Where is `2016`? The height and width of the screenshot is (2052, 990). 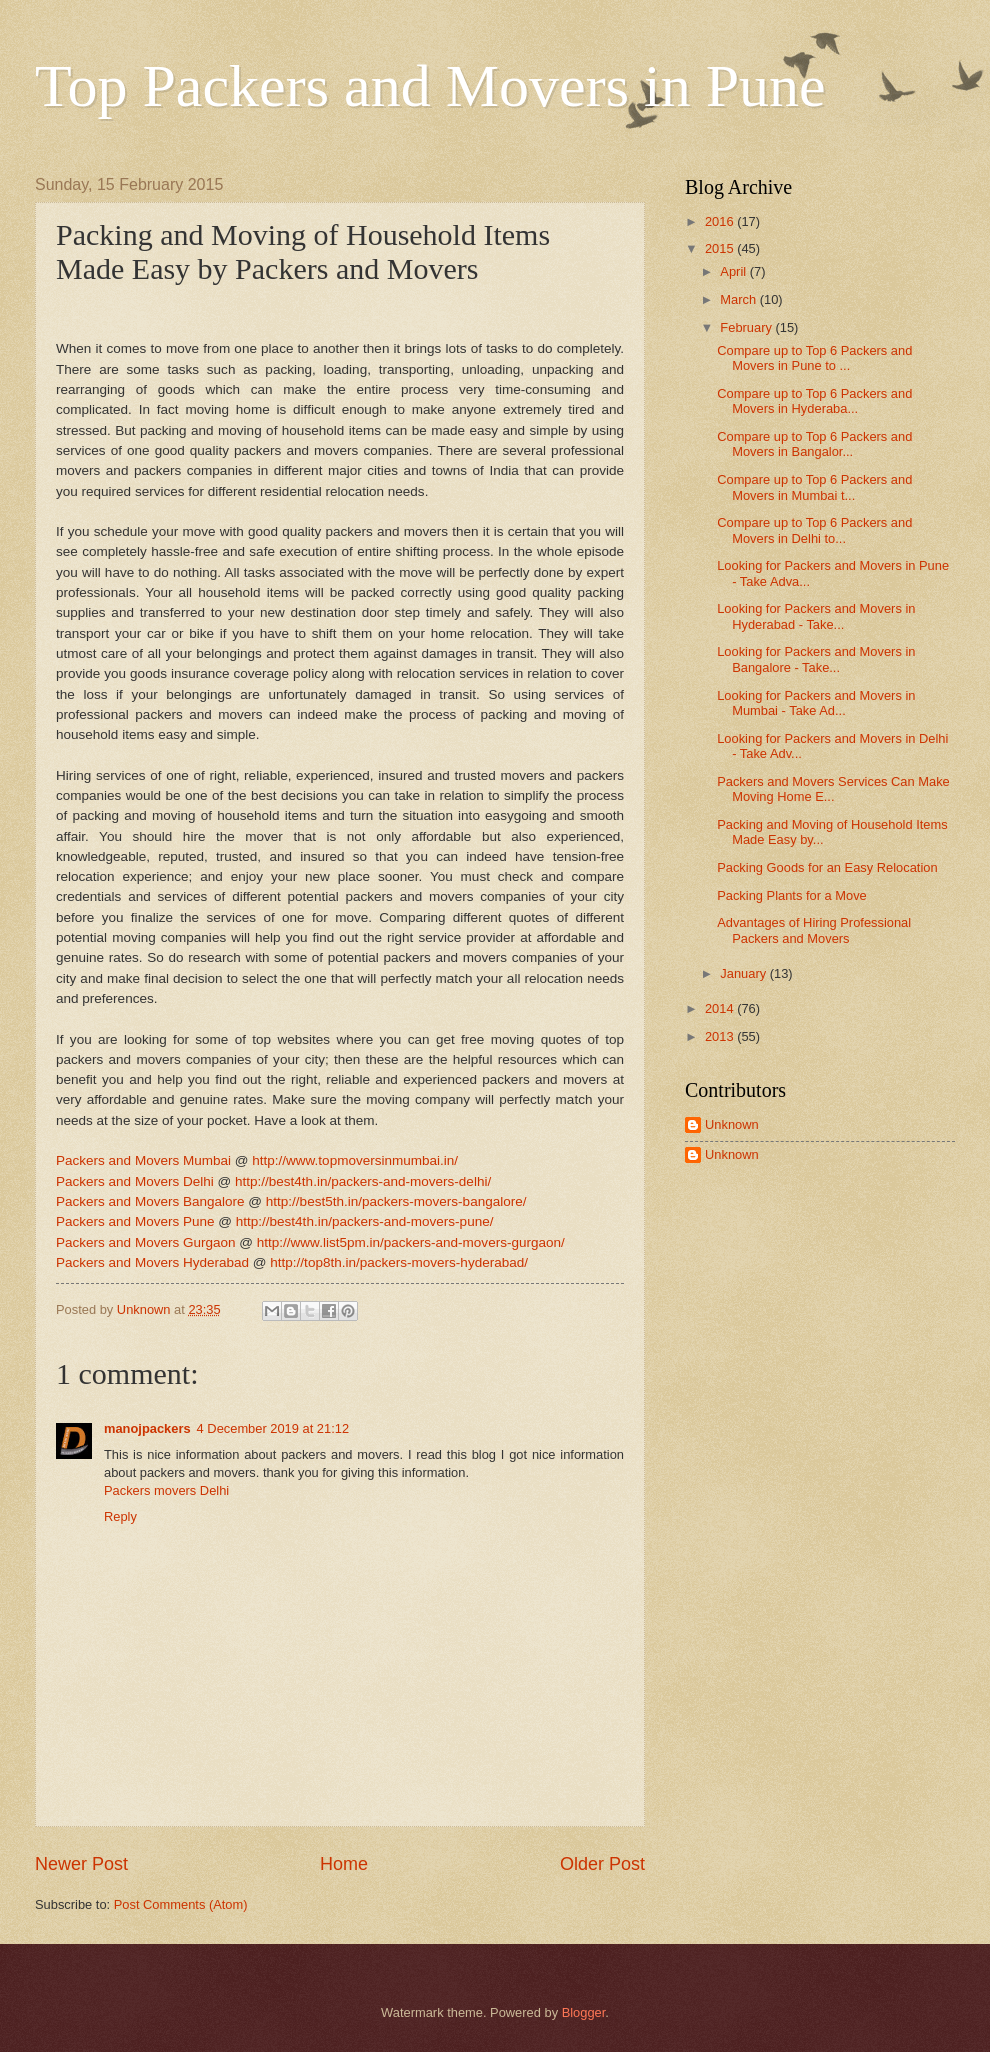 2016 is located at coordinates (721, 221).